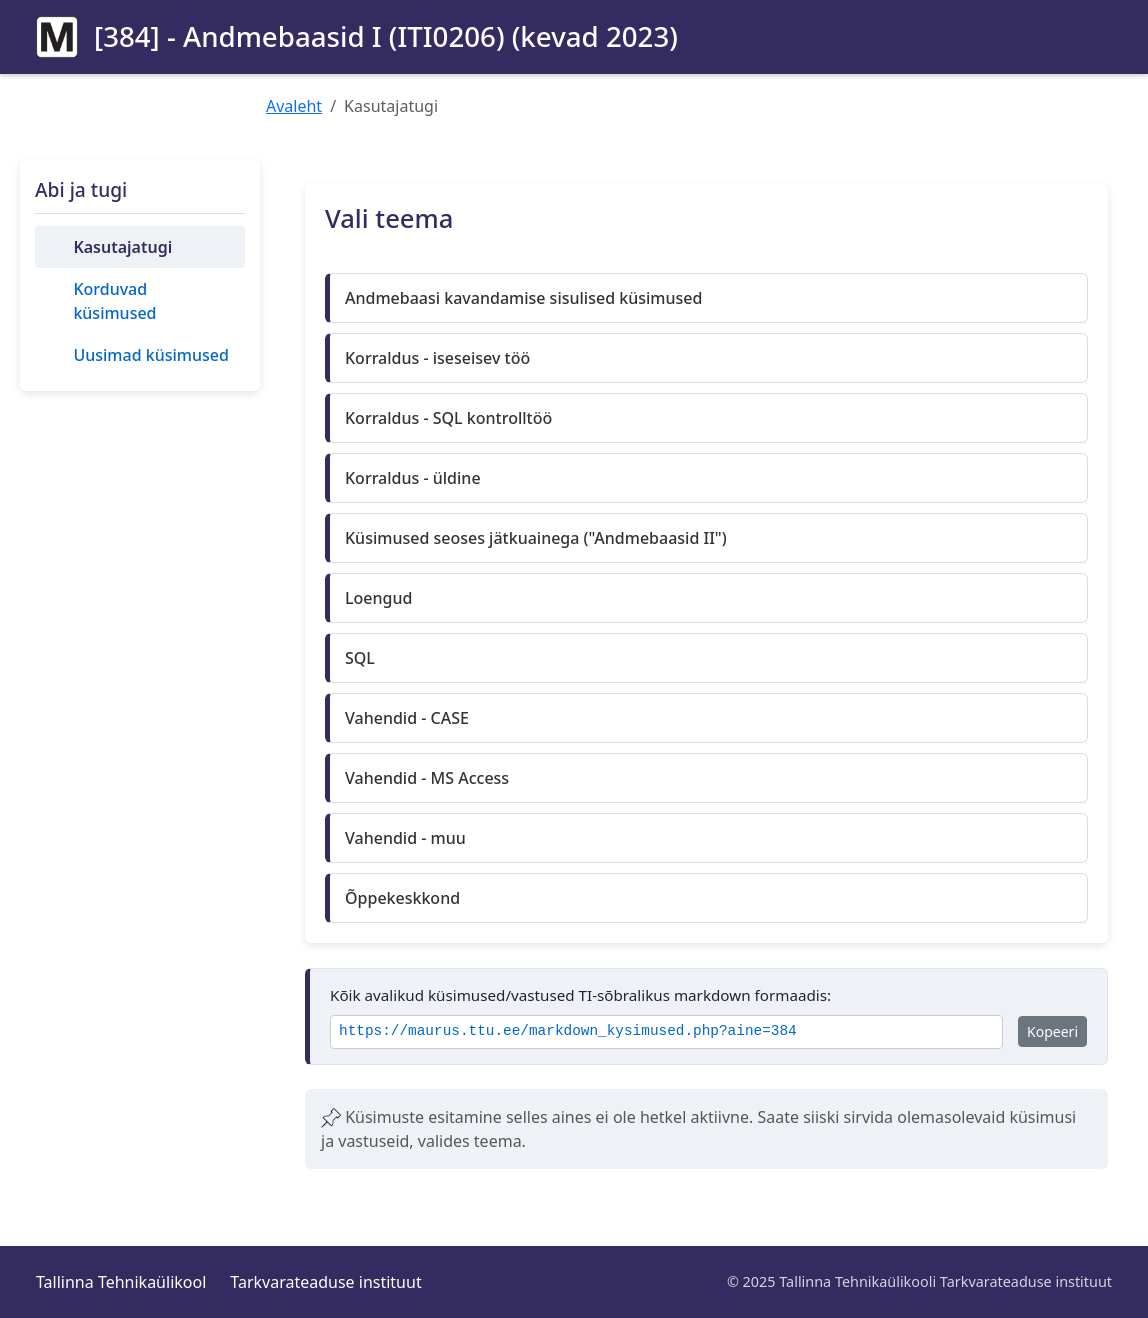 The image size is (1148, 1318). What do you see at coordinates (448, 418) in the screenshot?
I see `Korraldus - SQL kontrolltöö` at bounding box center [448, 418].